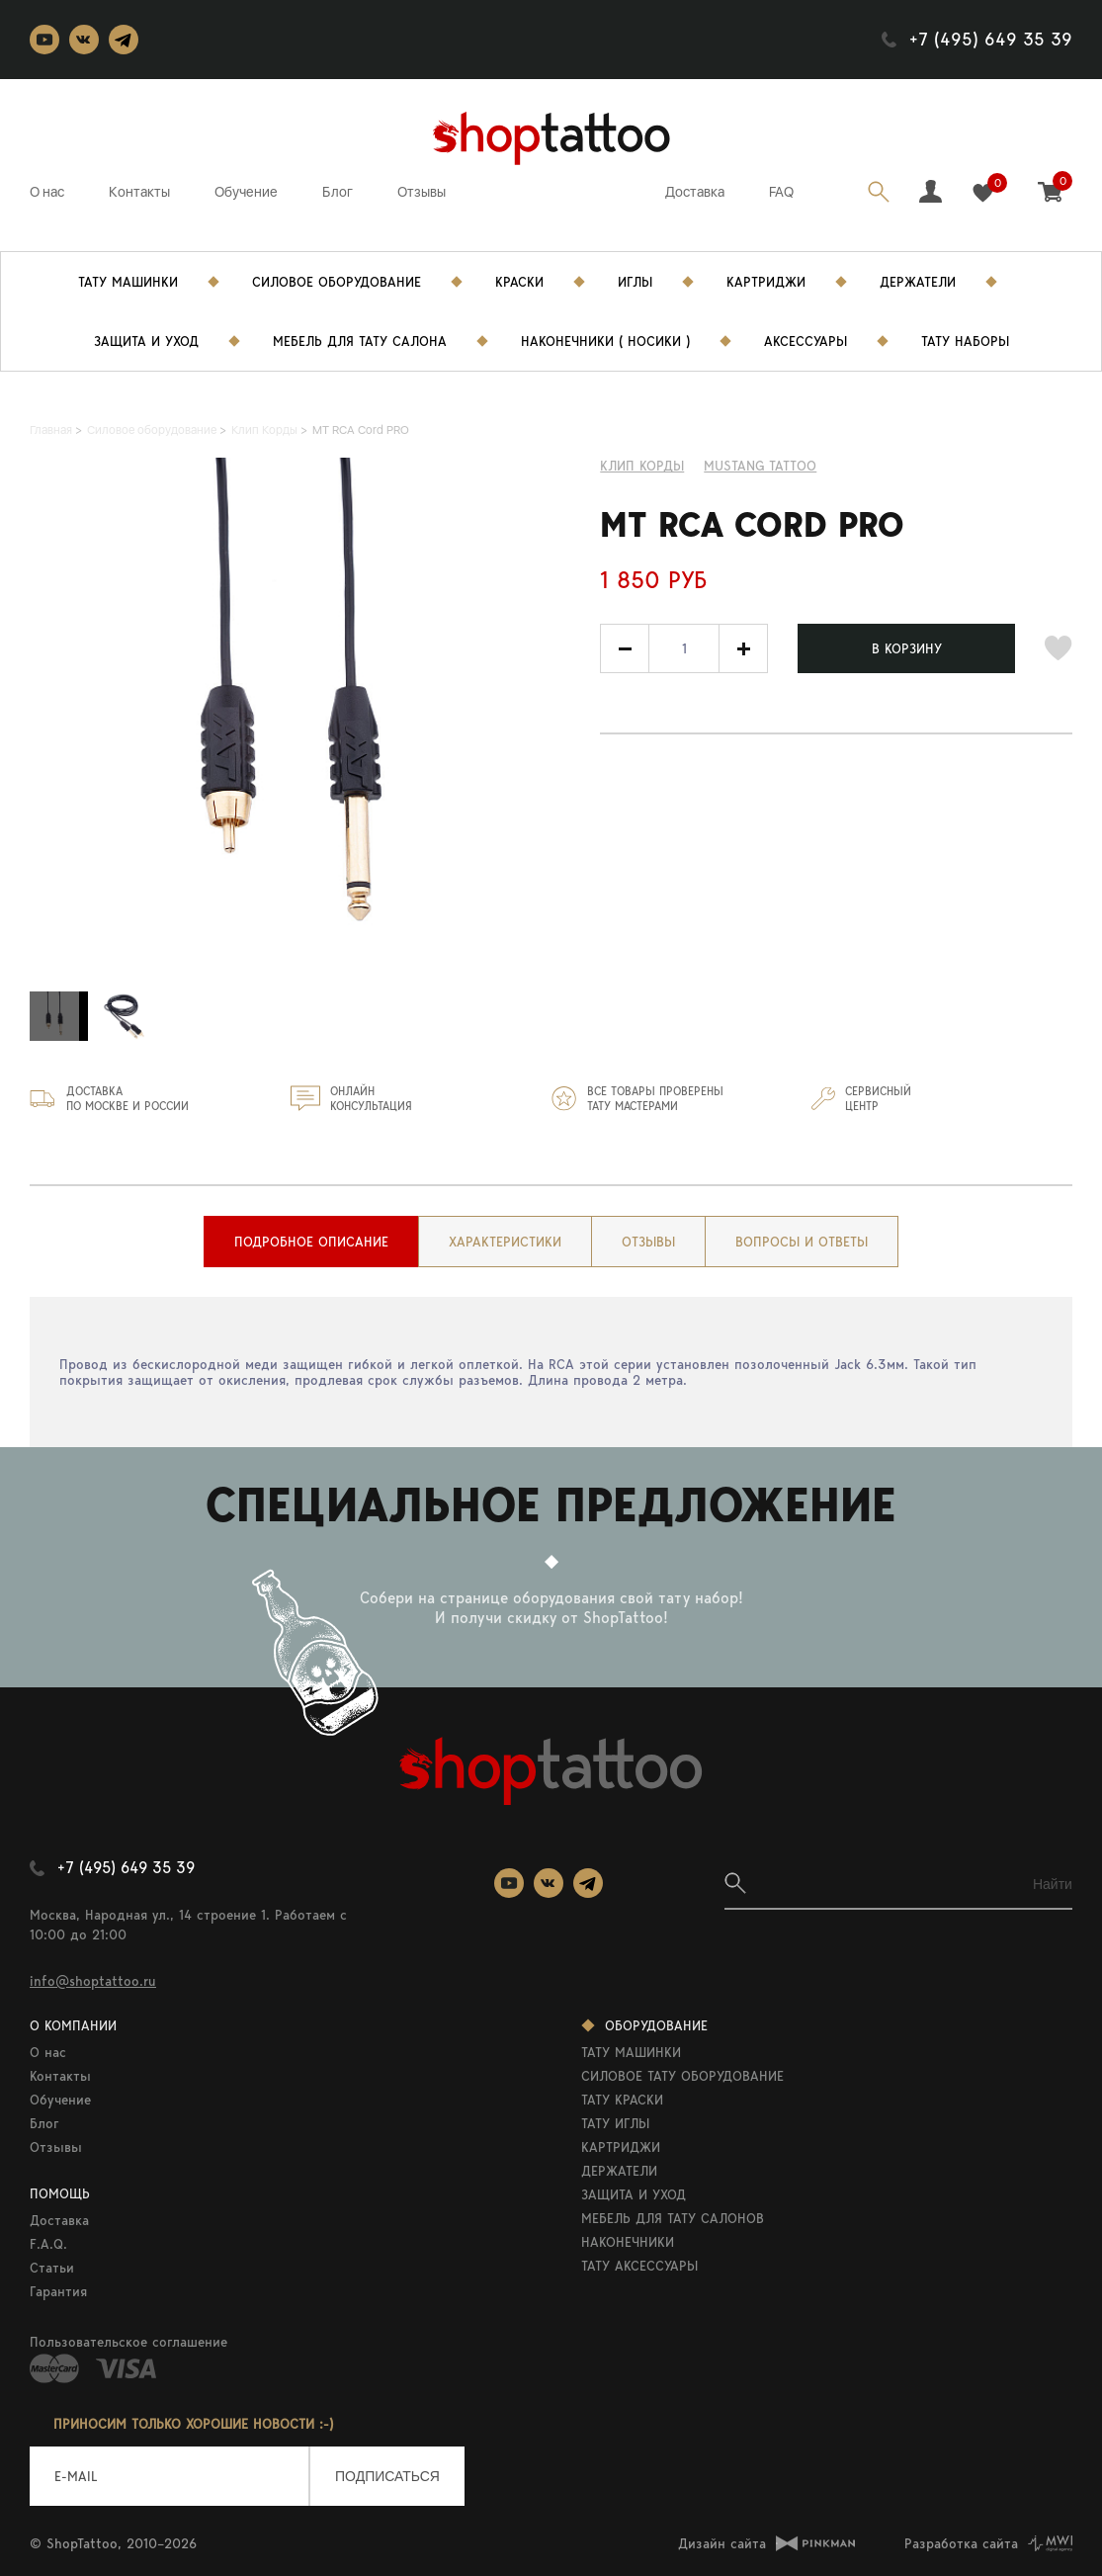 The height and width of the screenshot is (2576, 1102). I want to click on НАКОНЕЧНИКИ, so click(627, 2242).